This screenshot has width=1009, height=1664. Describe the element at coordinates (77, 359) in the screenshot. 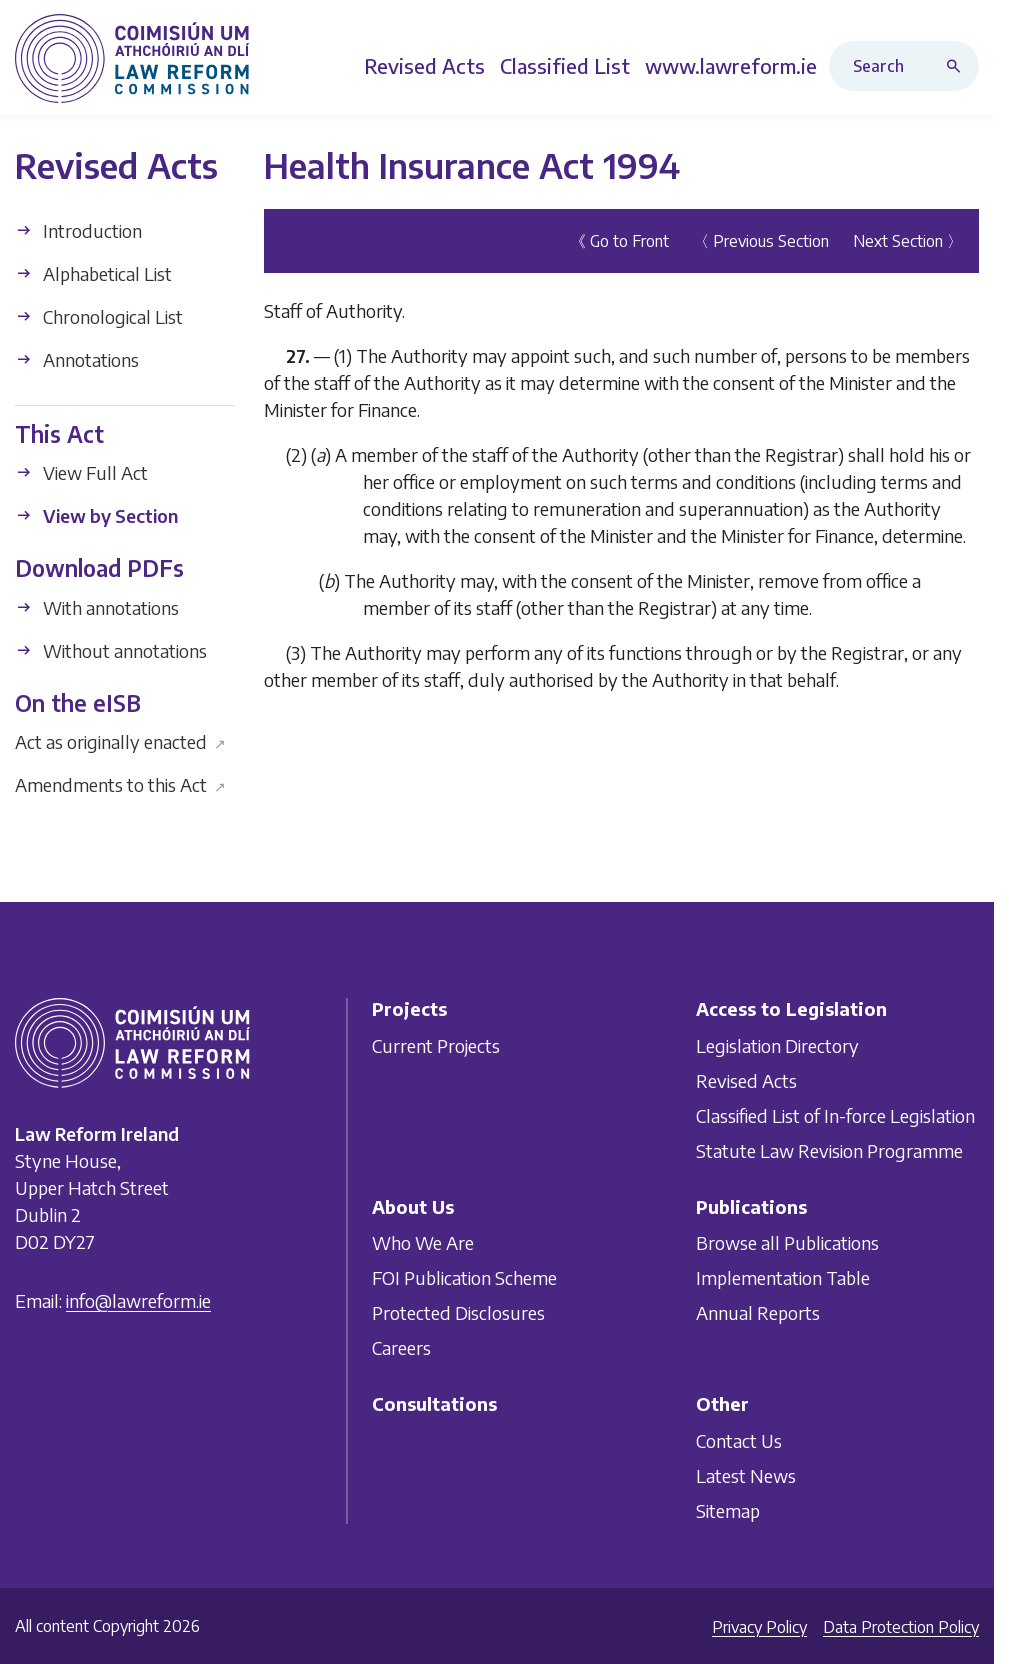

I see `Annotations` at that location.